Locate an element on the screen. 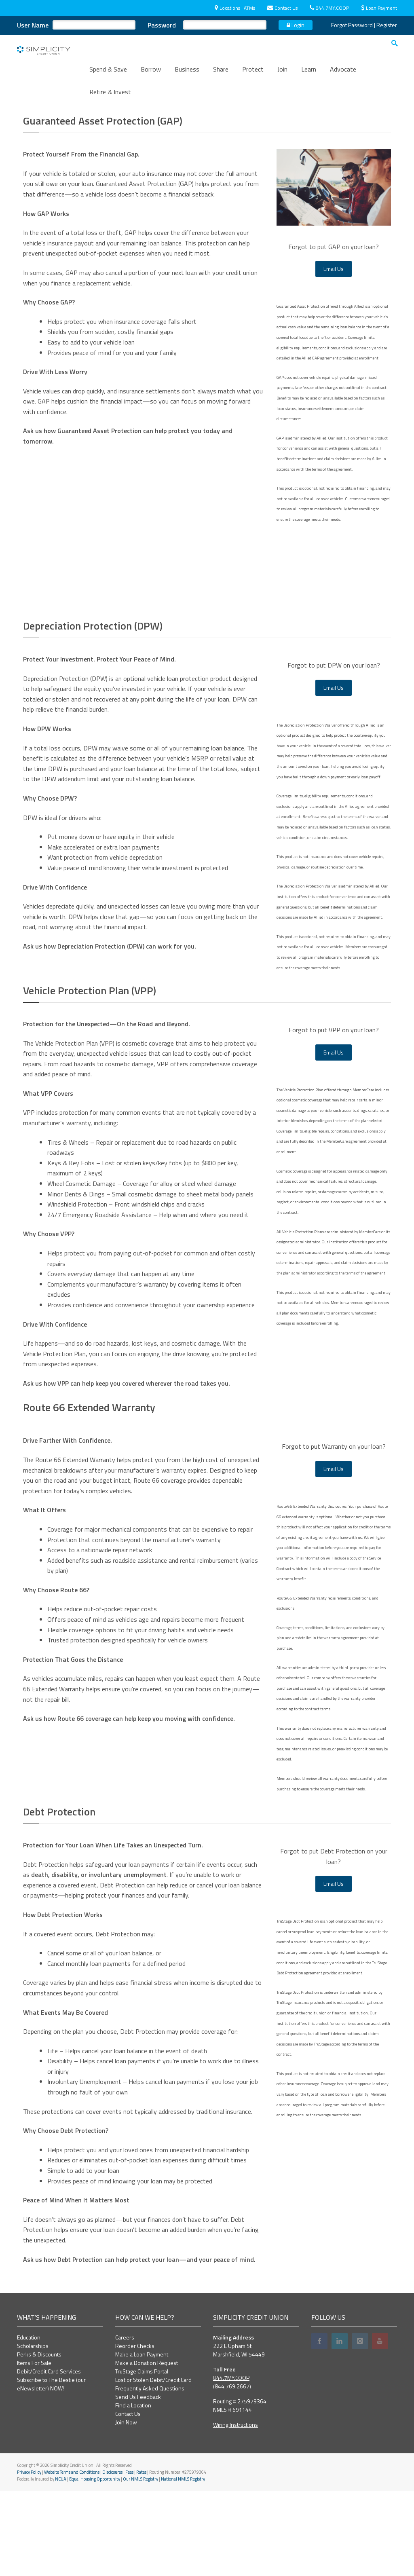 This screenshot has height=2576, width=414. Disclosures is located at coordinates (112, 2557).